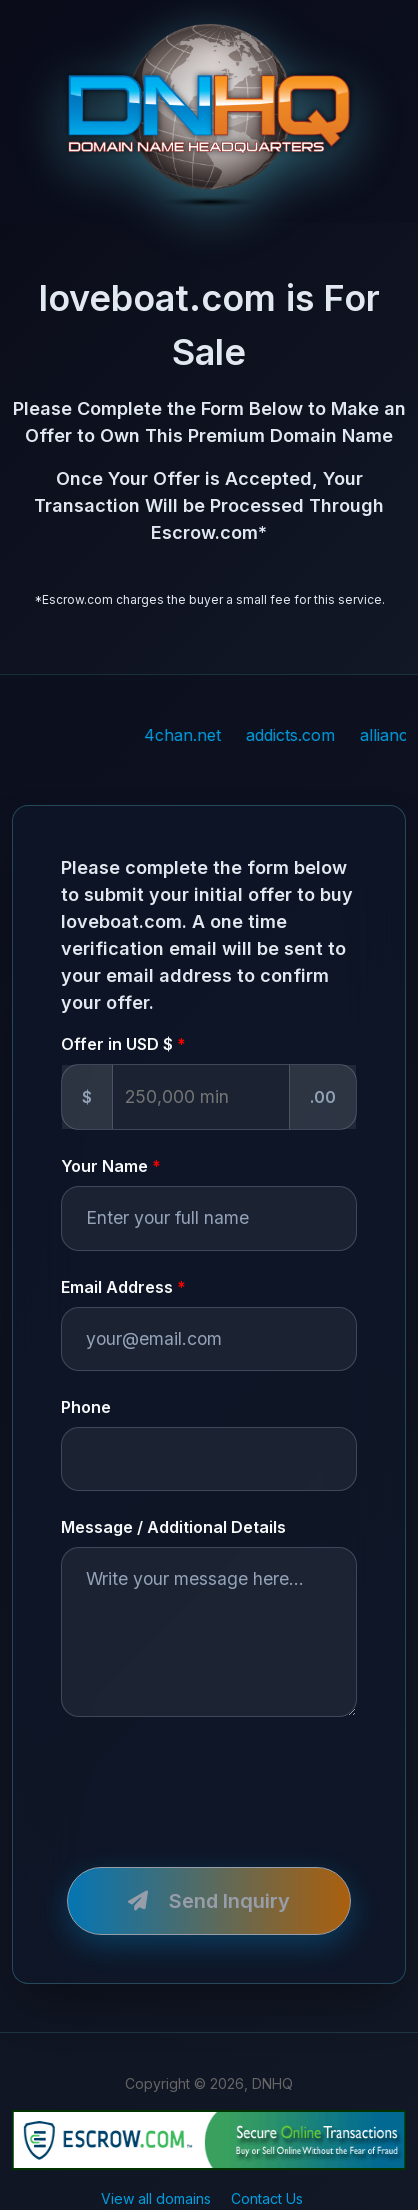 The image size is (418, 2210). What do you see at coordinates (213, 1780) in the screenshot?
I see `[presentation]` at bounding box center [213, 1780].